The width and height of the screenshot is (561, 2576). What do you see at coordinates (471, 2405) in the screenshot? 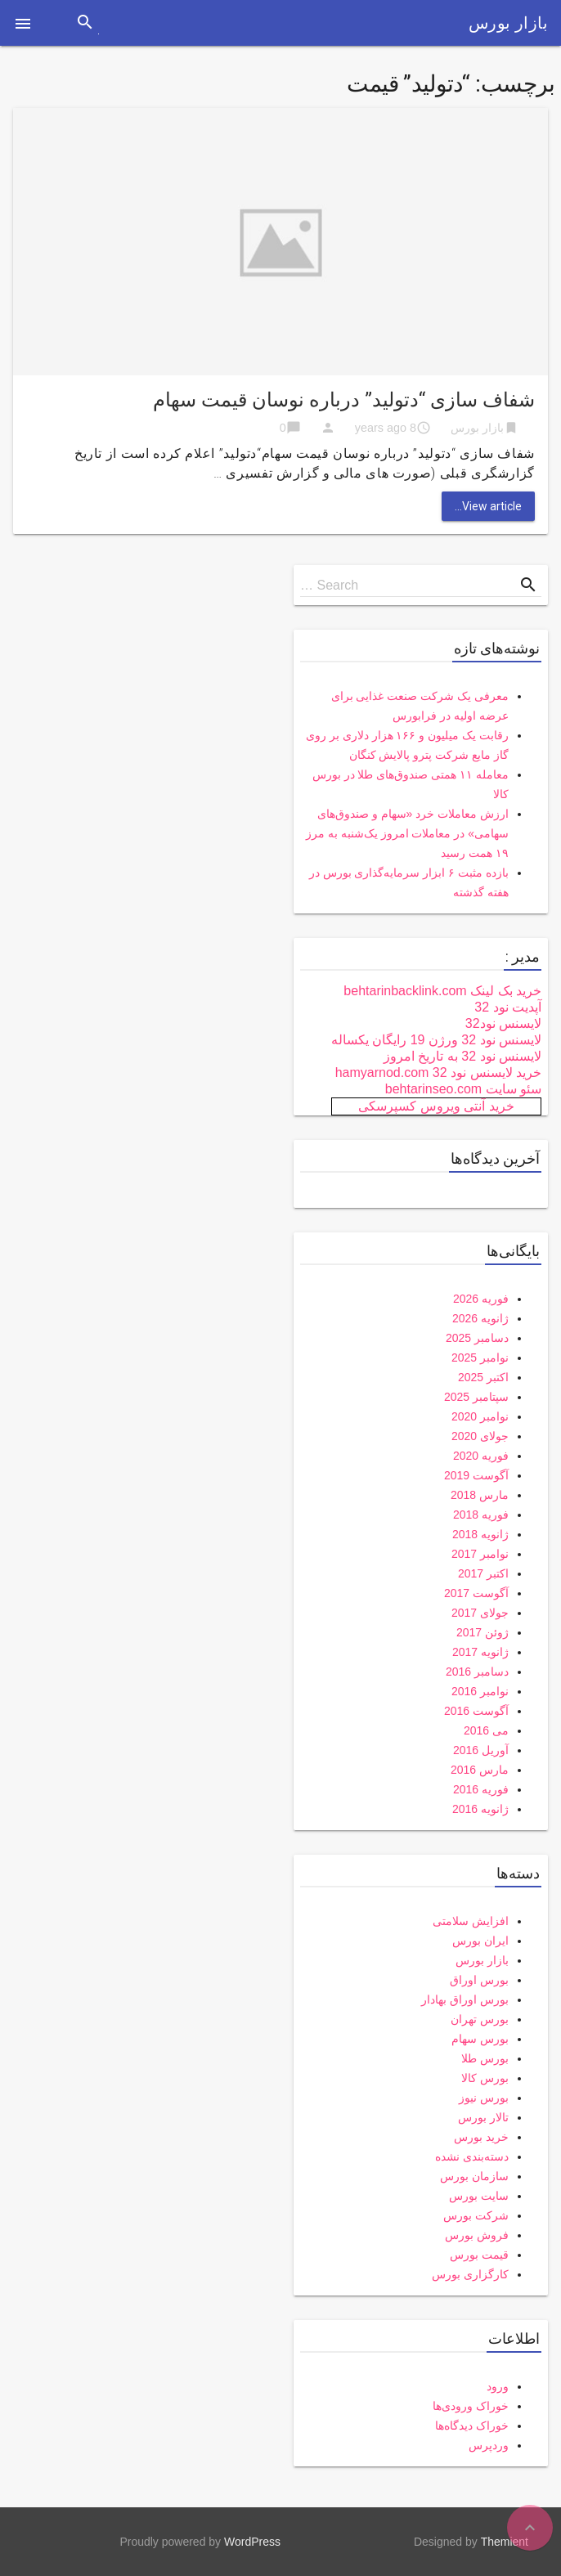
I see `خوراک ورودی‌ها` at bounding box center [471, 2405].